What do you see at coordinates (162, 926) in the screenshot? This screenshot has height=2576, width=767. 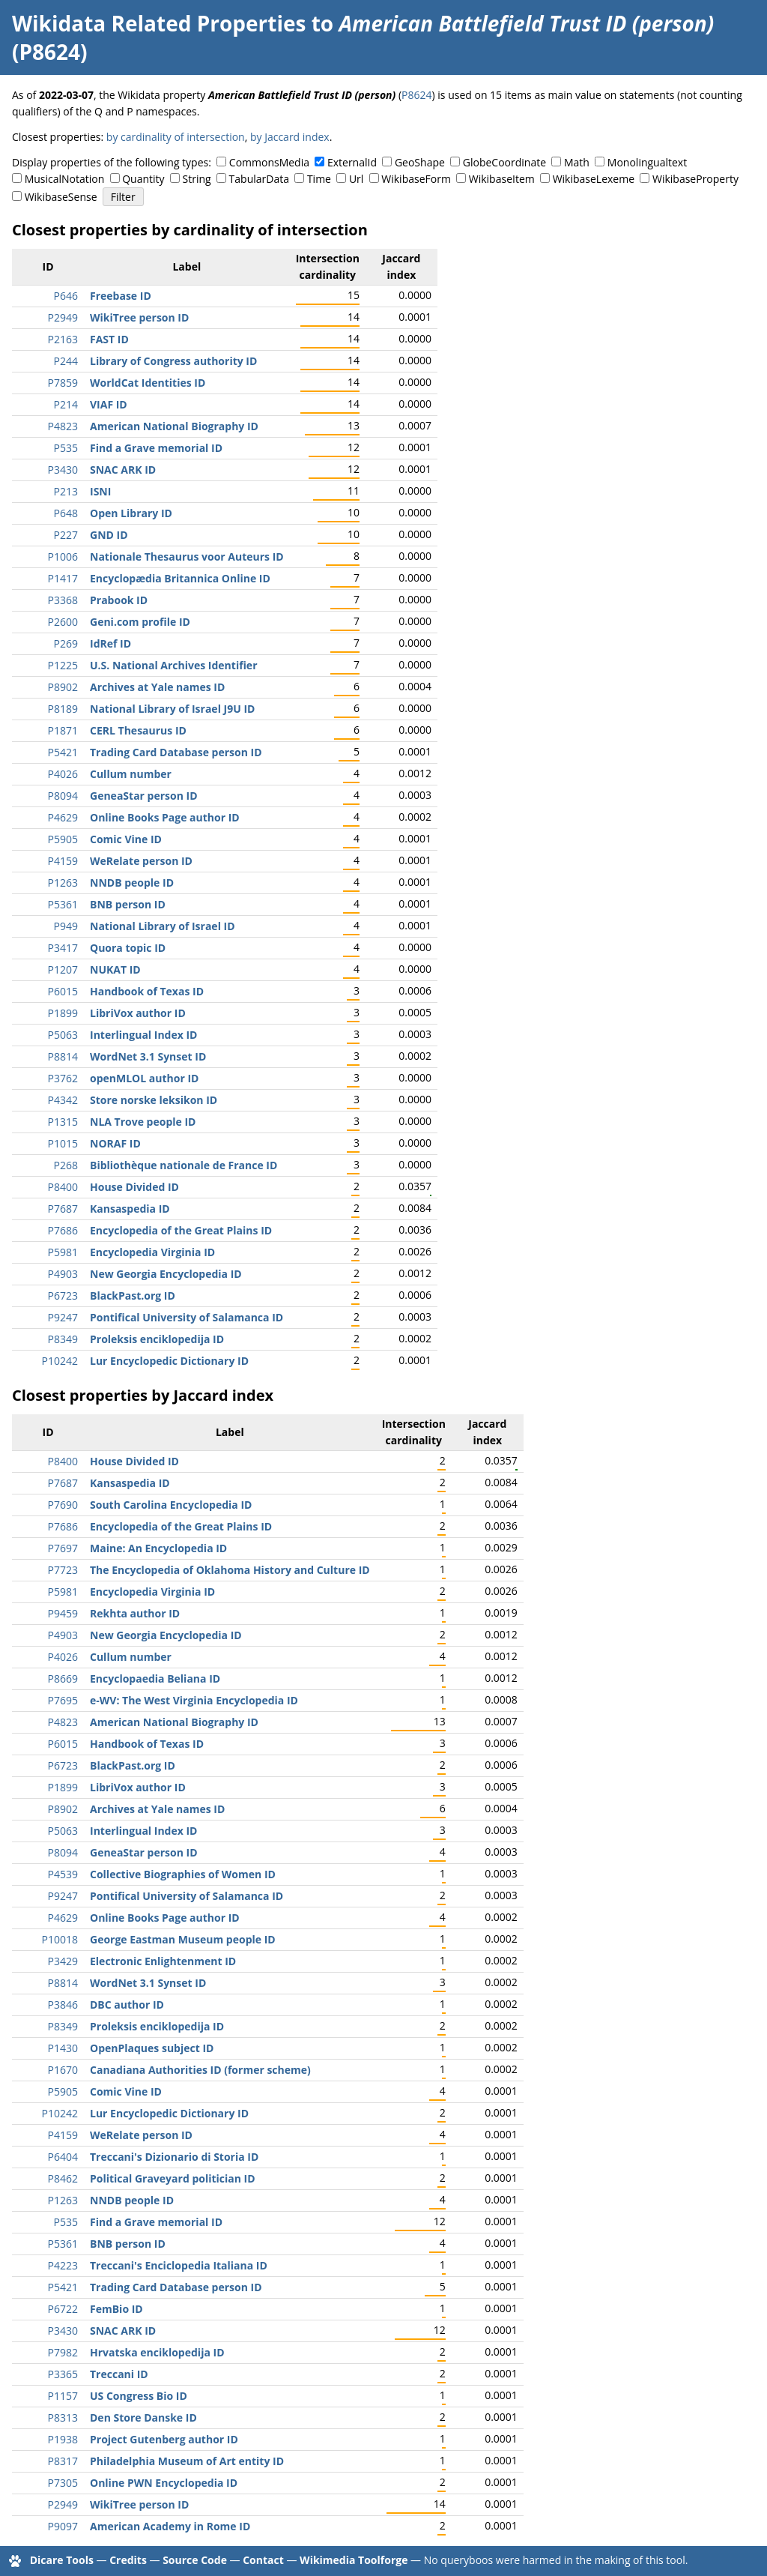 I see `National Library of Israel ID` at bounding box center [162, 926].